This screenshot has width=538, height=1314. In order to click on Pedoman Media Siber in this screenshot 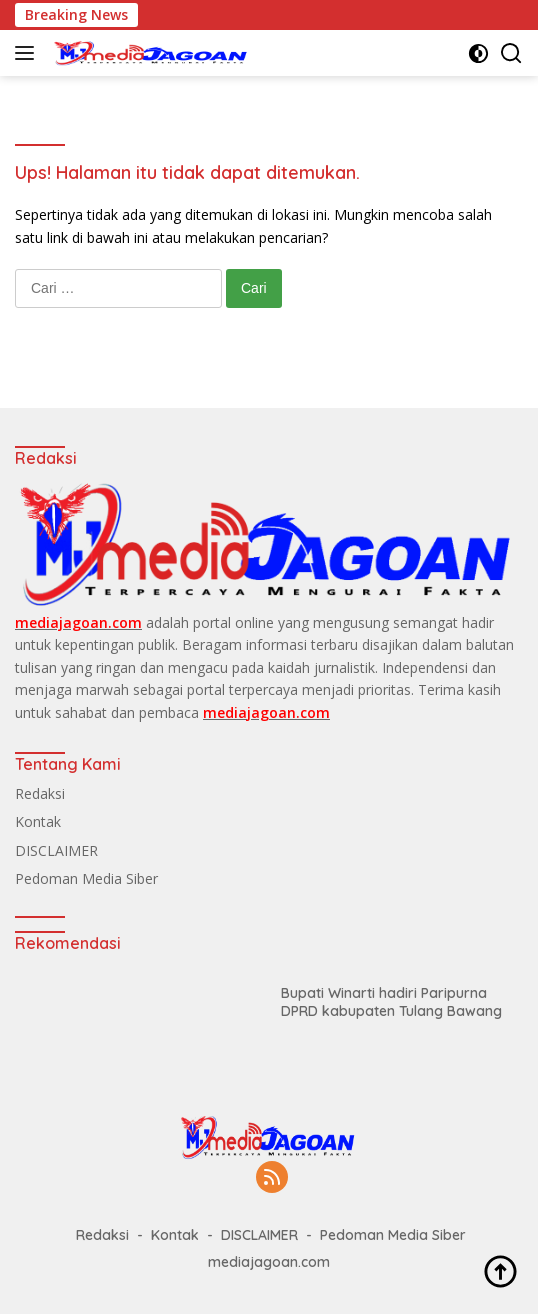, I will do `click(86, 878)`.